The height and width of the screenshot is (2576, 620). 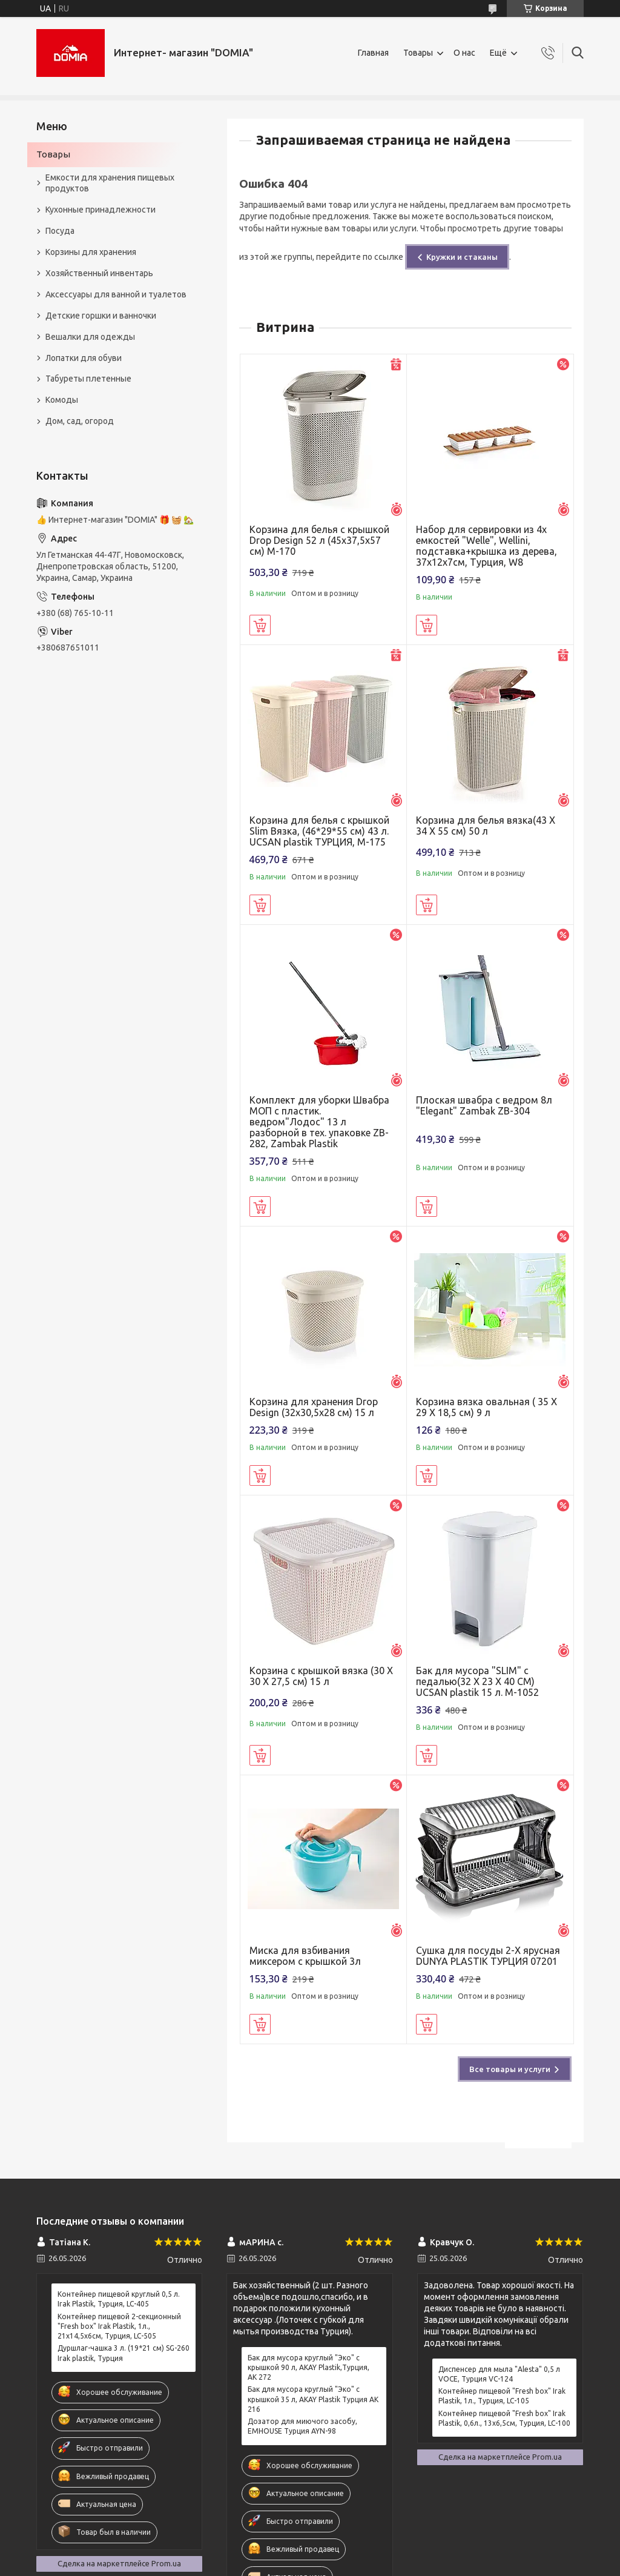 I want to click on Миска для взбивания миксером с крышкой 3л, so click(x=305, y=1956).